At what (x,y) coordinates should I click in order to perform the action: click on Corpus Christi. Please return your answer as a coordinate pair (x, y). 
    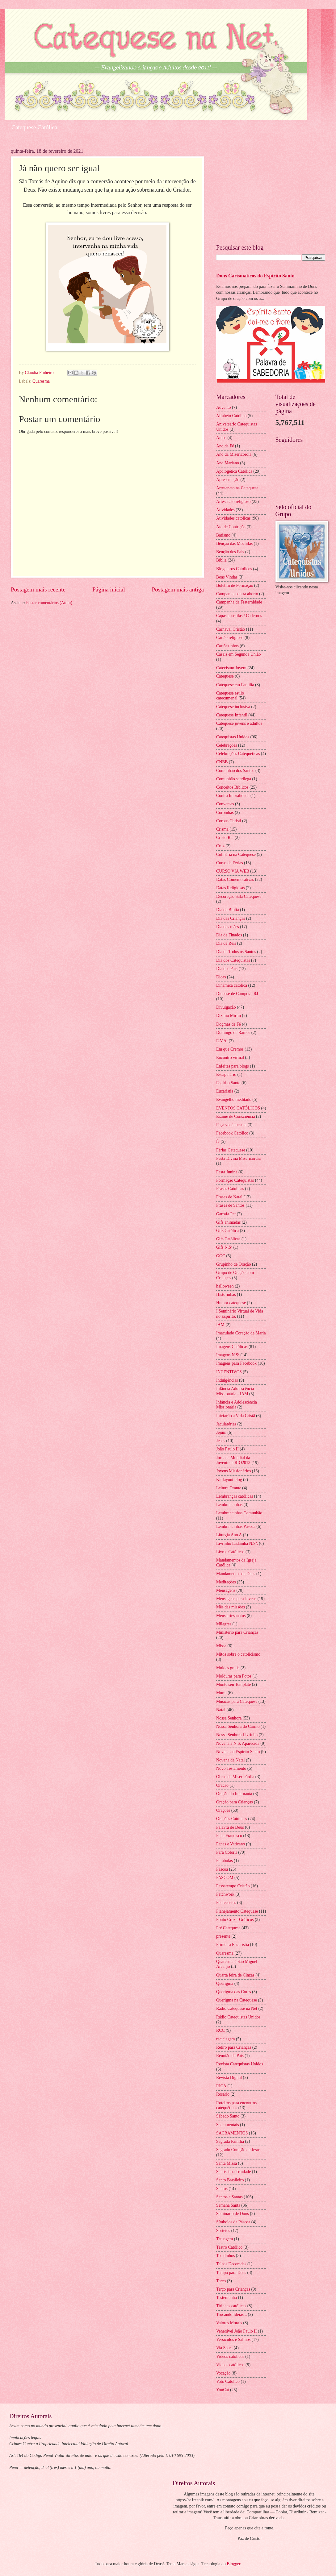
    Looking at the image, I should click on (228, 821).